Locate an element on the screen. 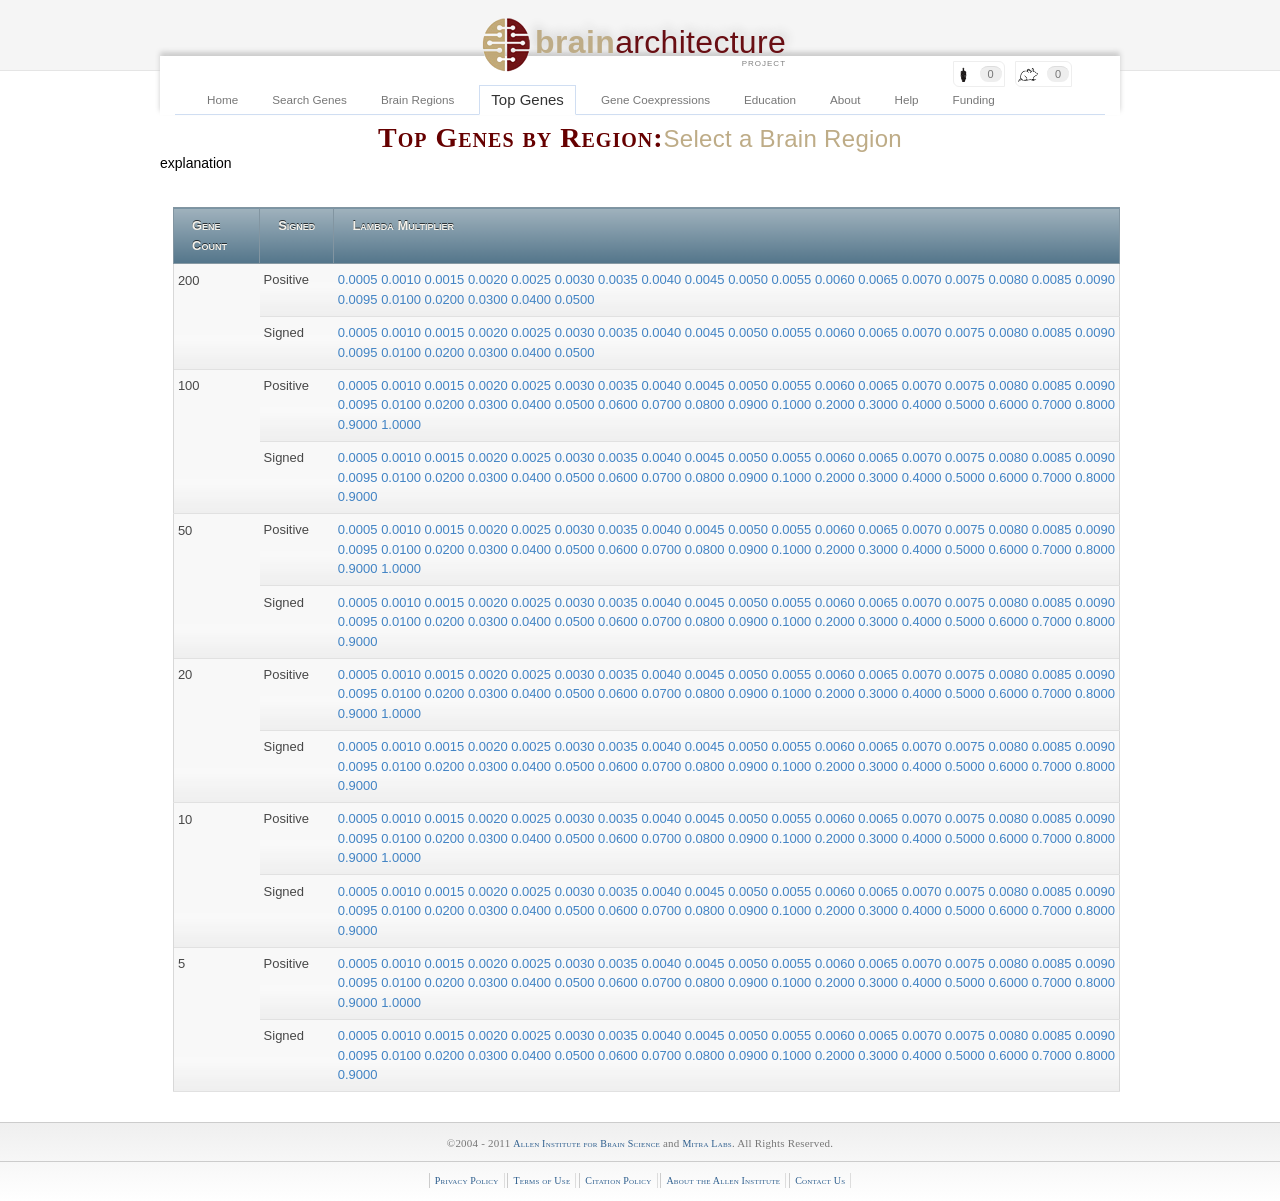  Top Genes is located at coordinates (527, 99).